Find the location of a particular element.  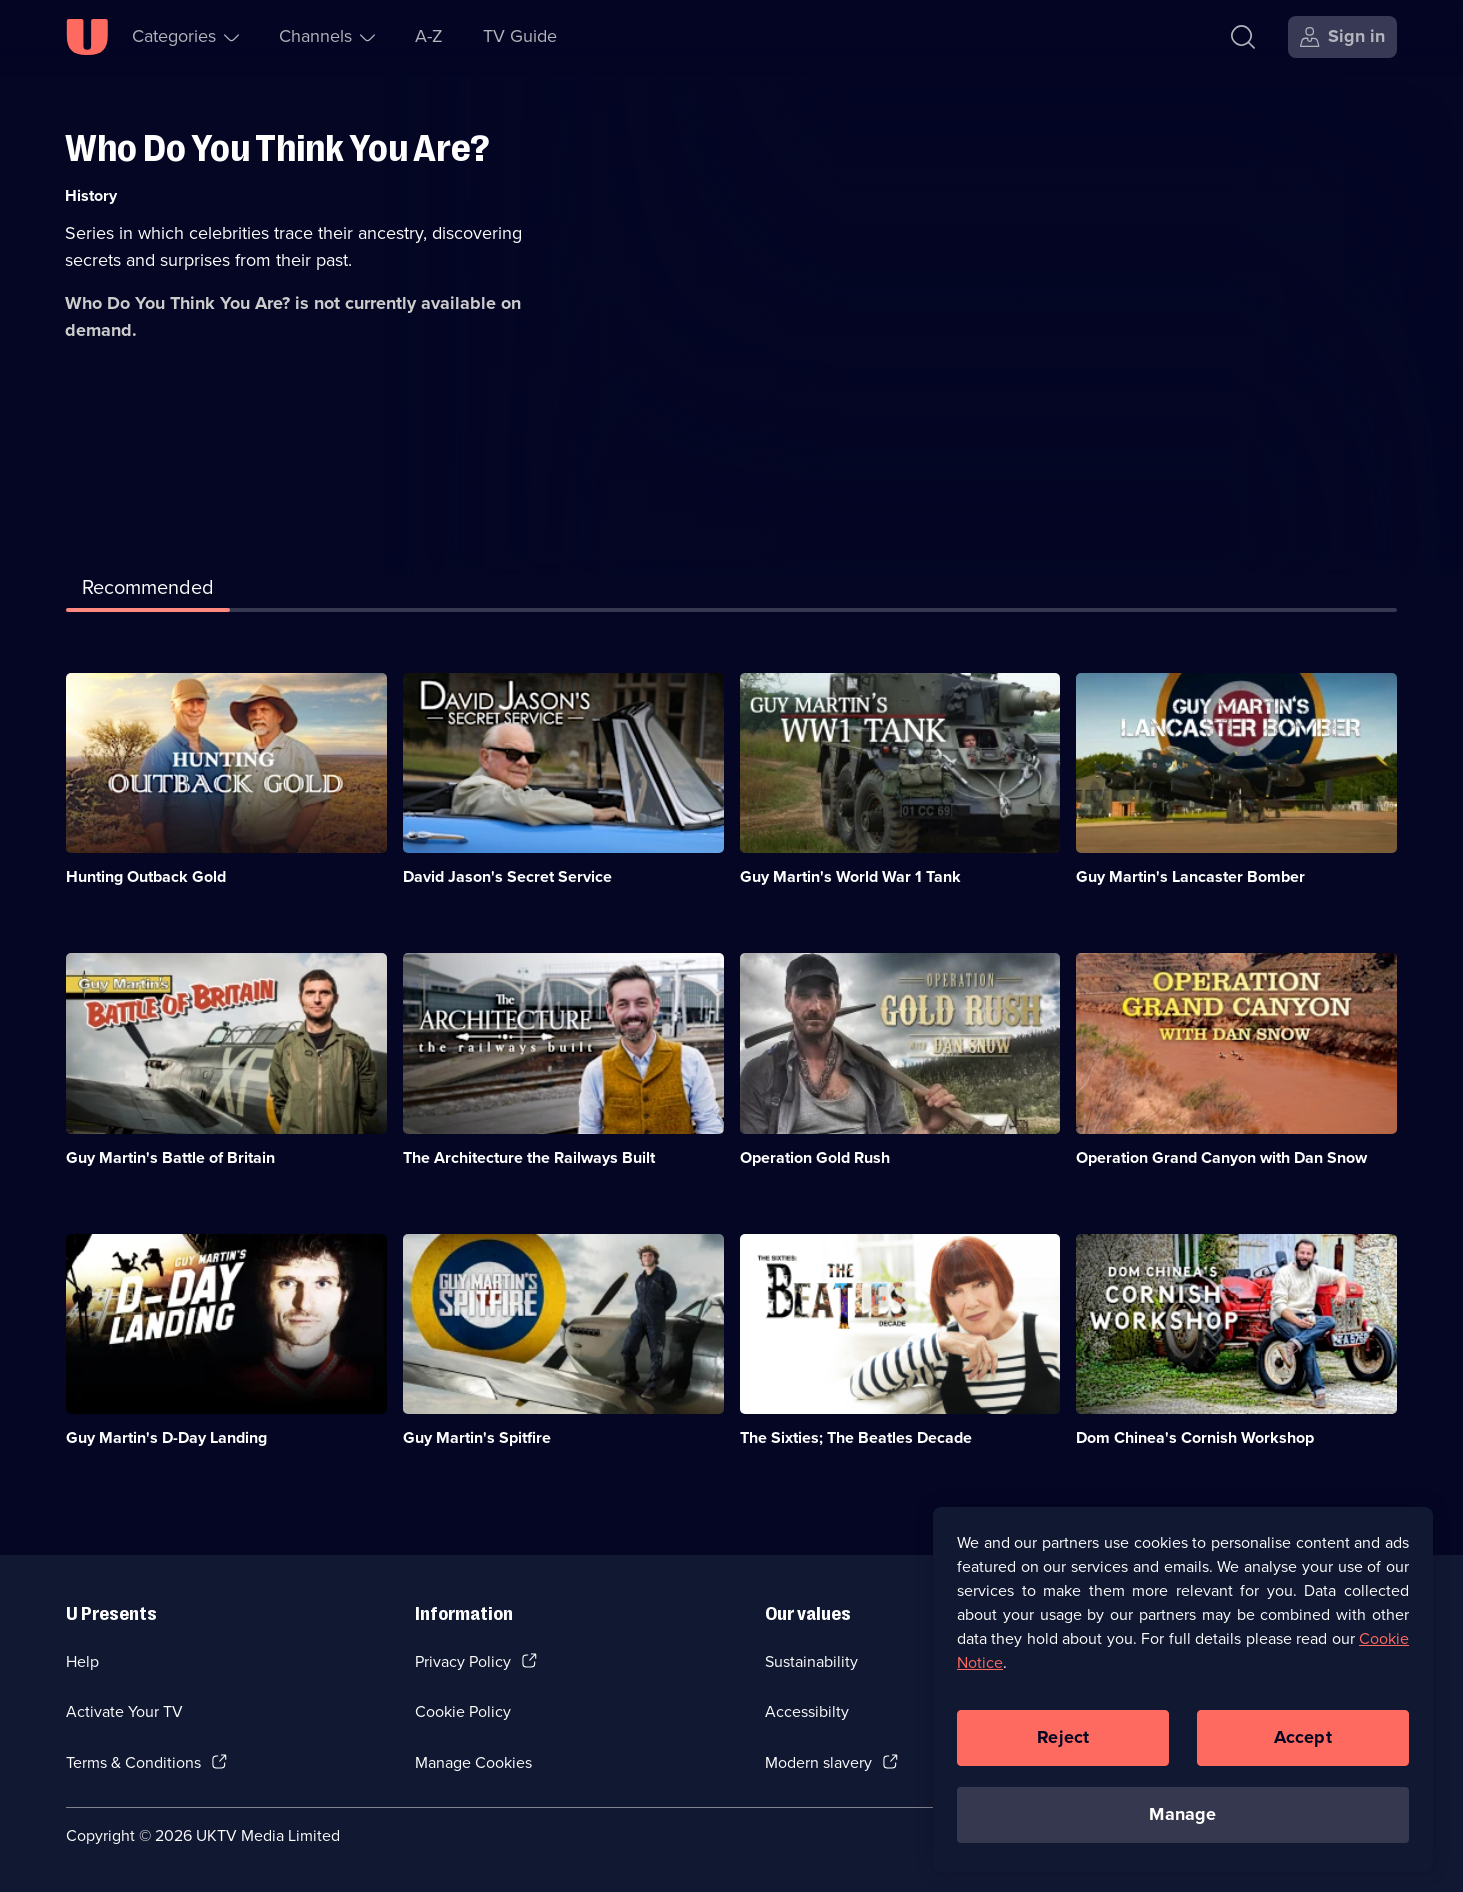

Reject is located at coordinates (1063, 1753).